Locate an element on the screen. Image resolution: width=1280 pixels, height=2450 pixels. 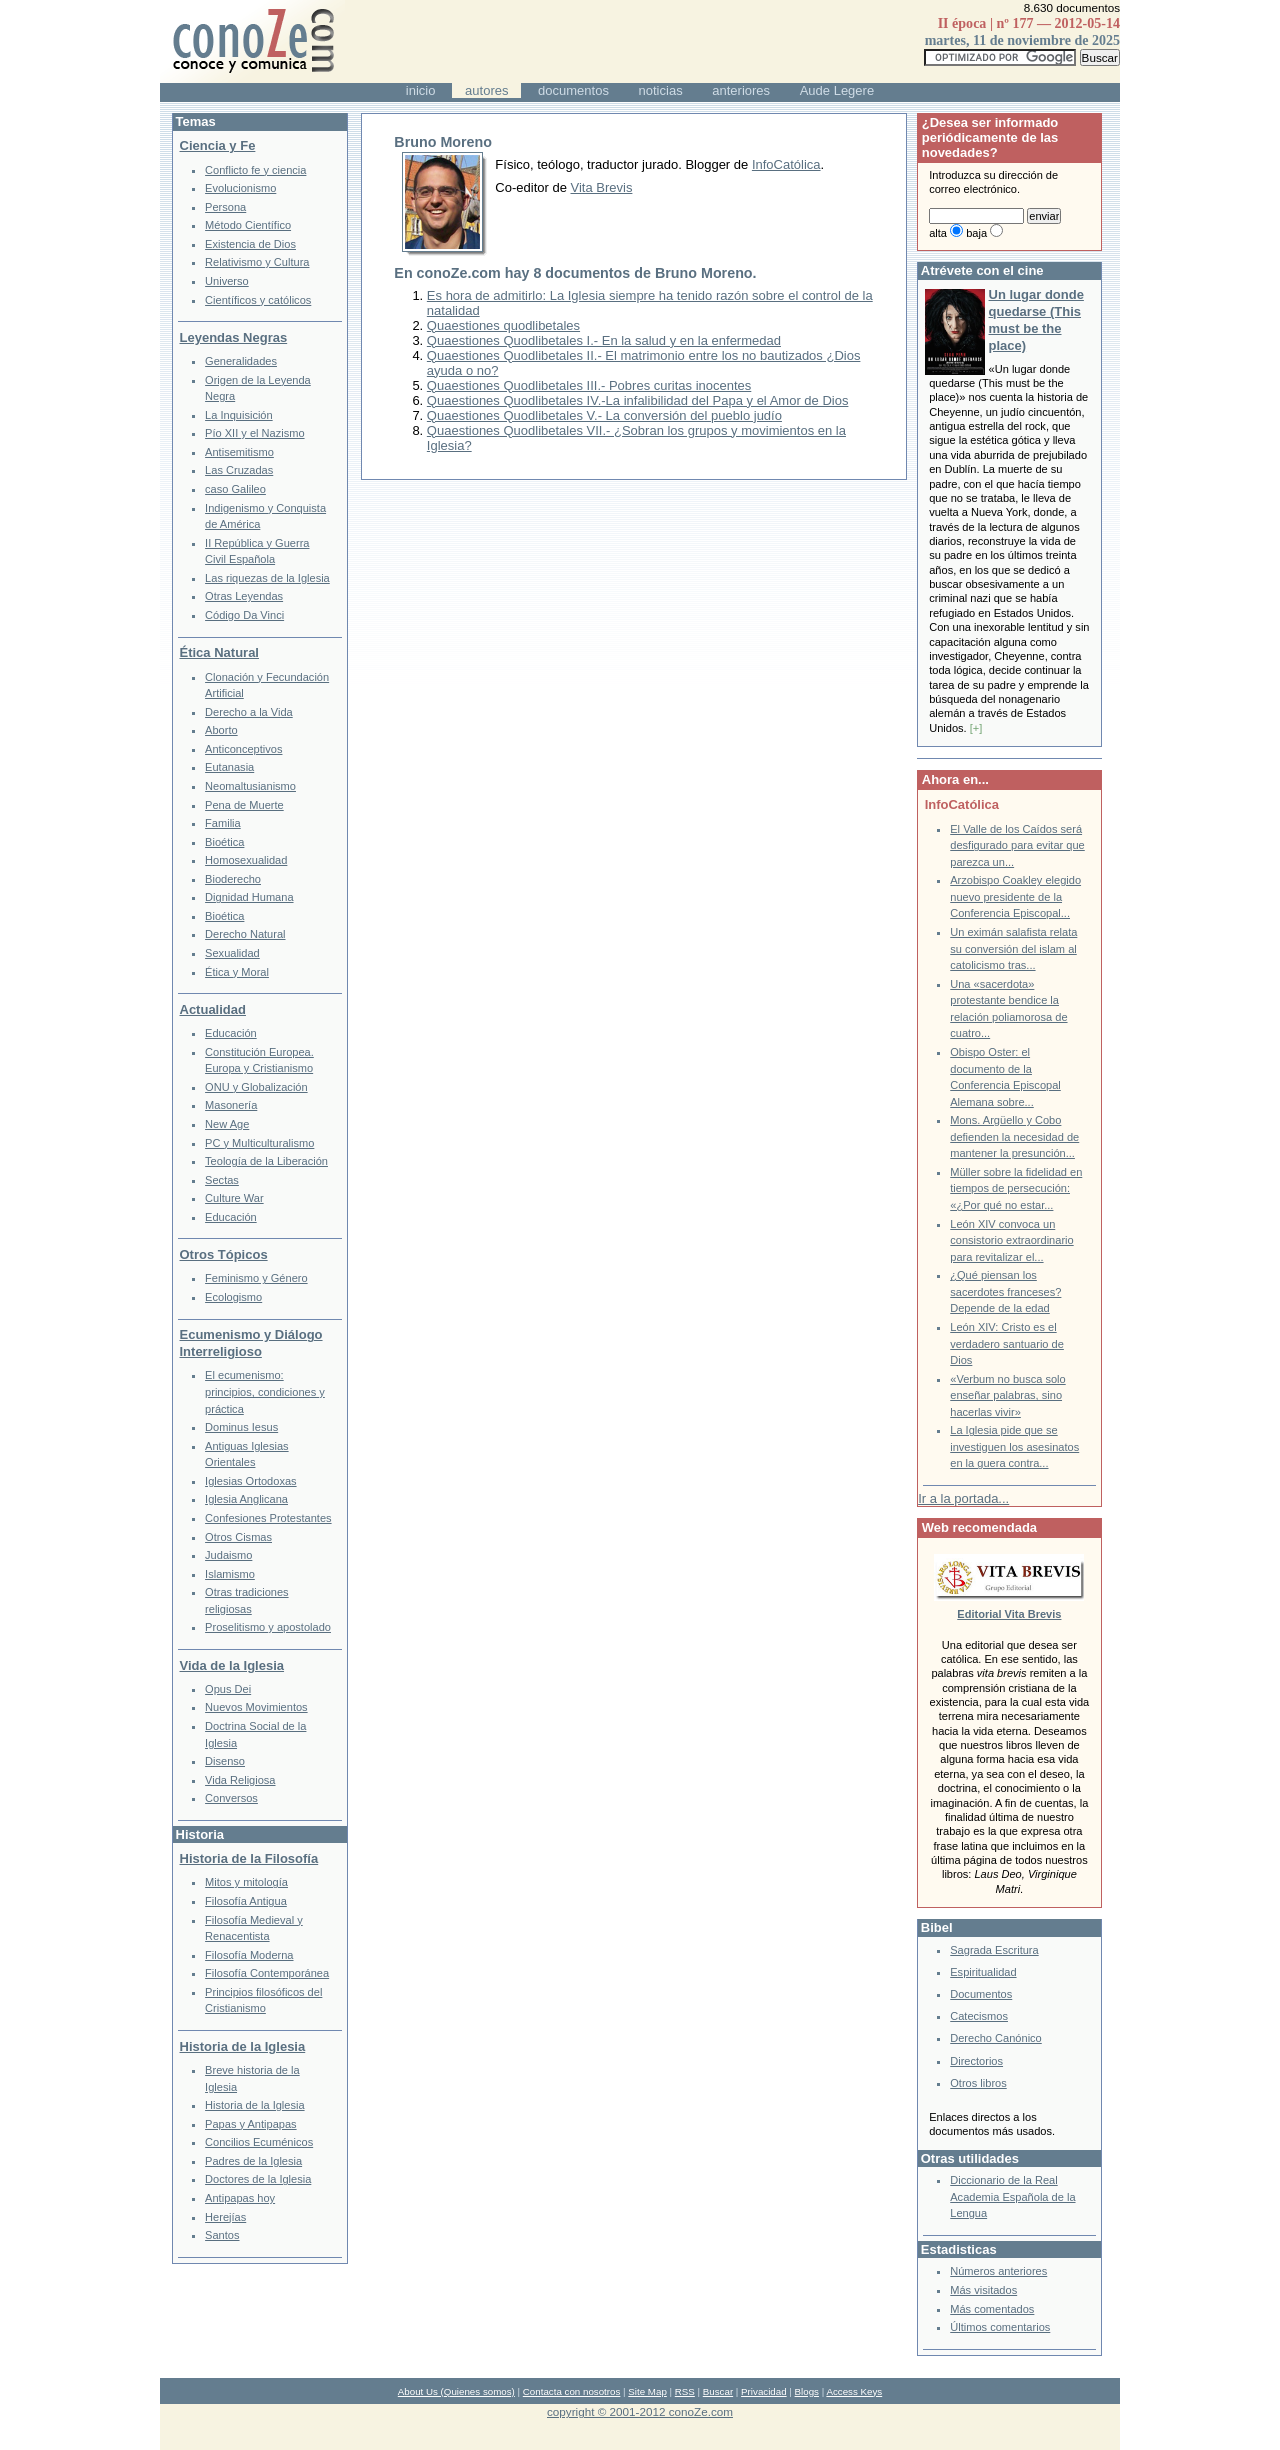
Contacta con nosotros is located at coordinates (572, 2391).